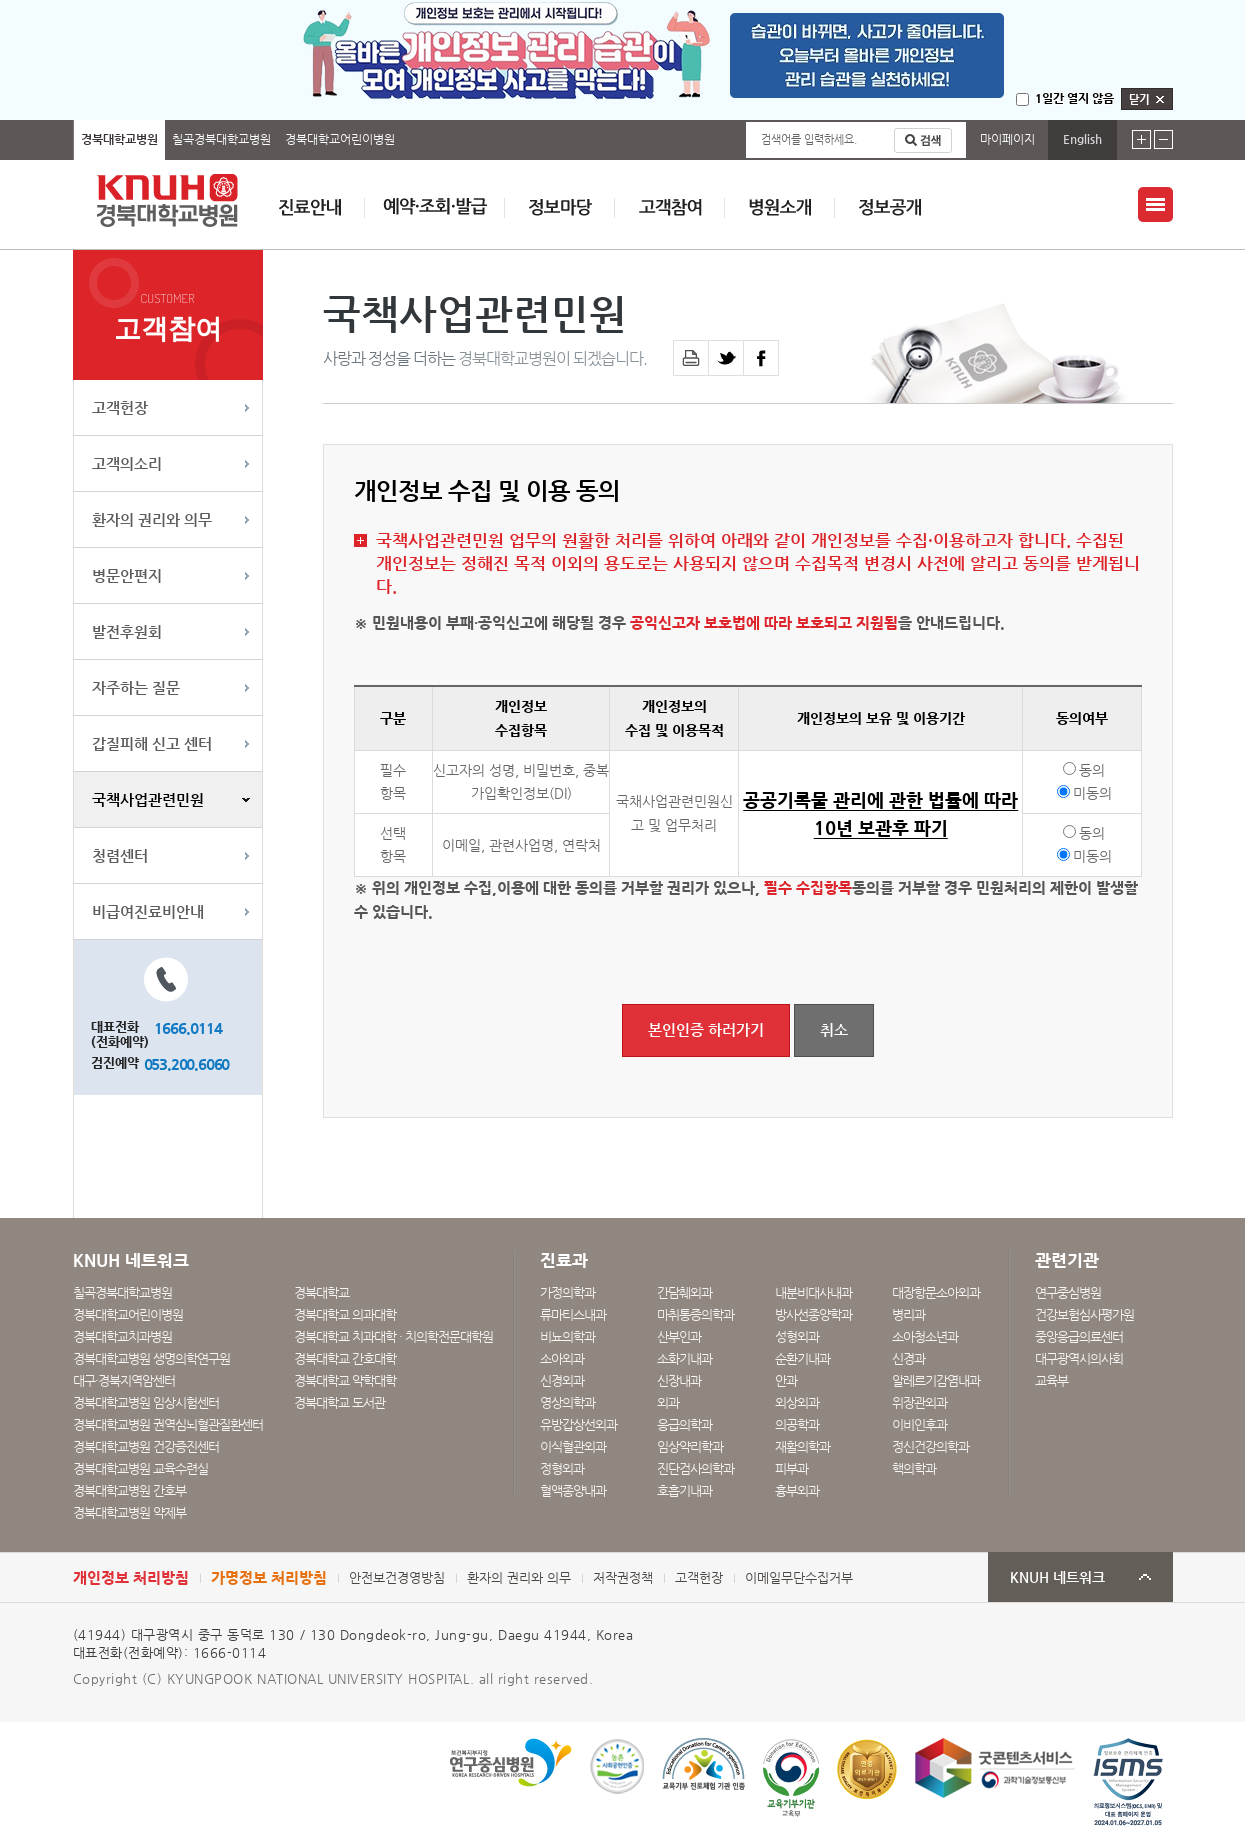  Describe the element at coordinates (797, 1336) in the screenshot. I see `성형외과` at that location.